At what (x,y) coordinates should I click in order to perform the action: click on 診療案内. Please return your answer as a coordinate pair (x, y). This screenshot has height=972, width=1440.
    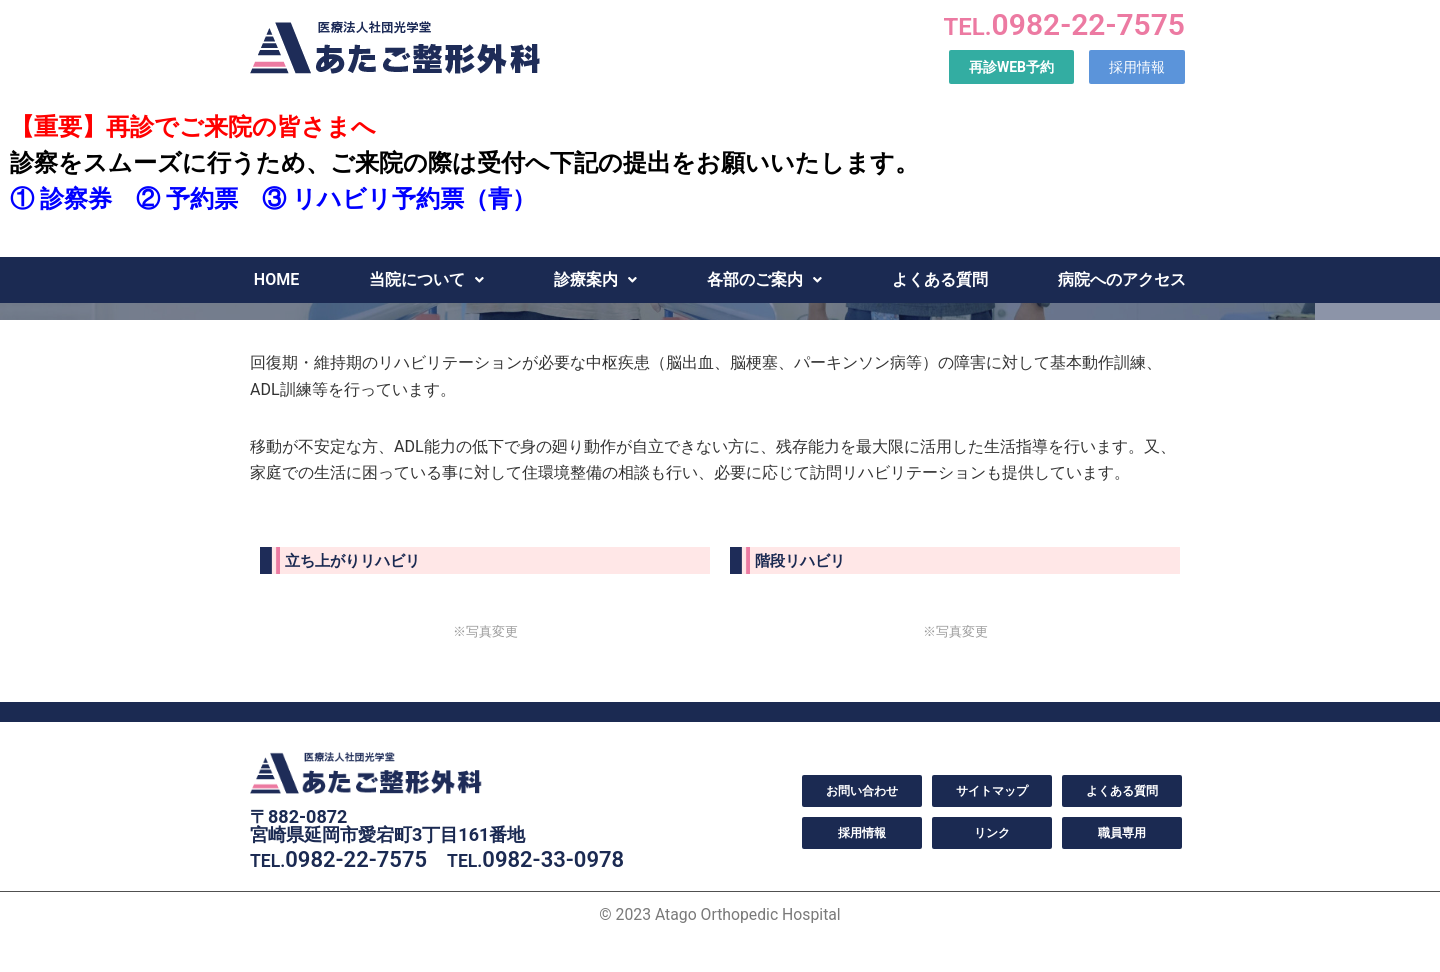
    Looking at the image, I should click on (595, 279).